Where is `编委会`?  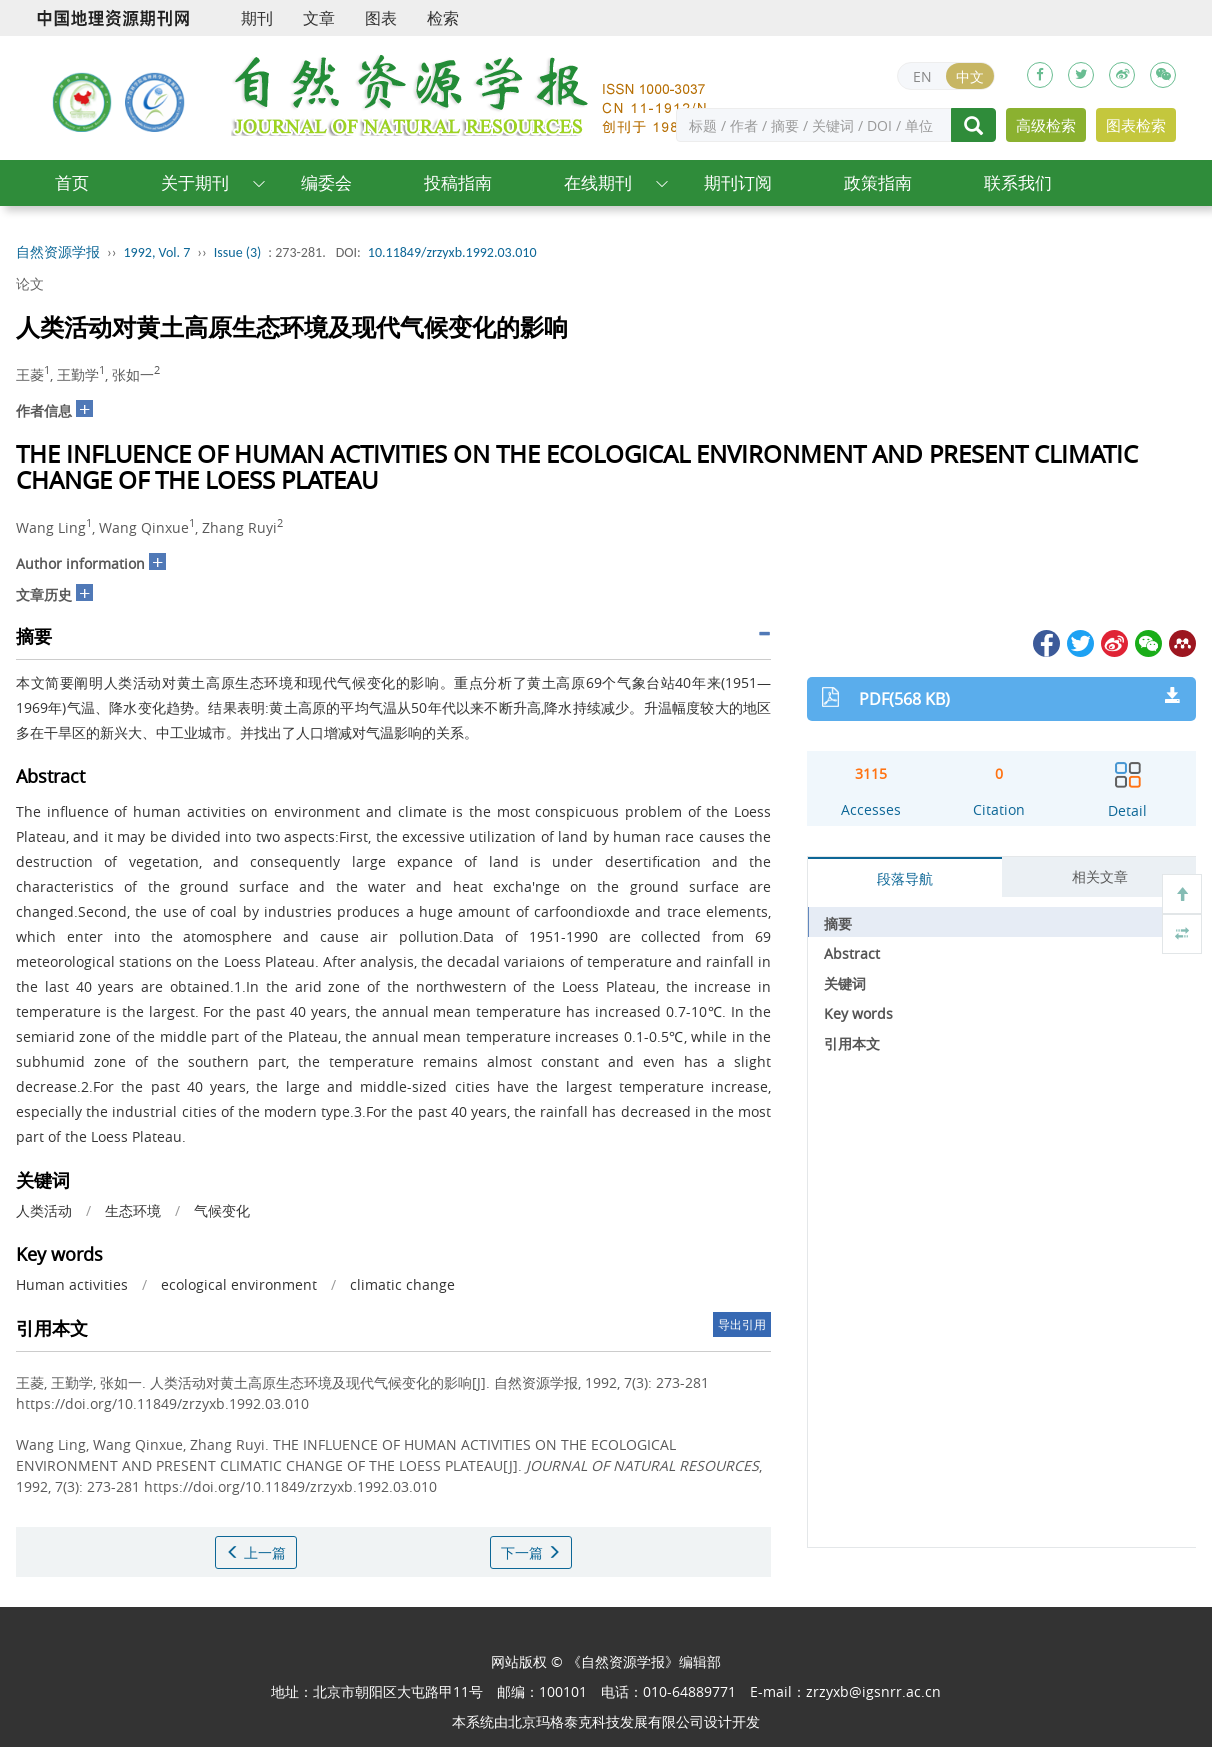 编委会 is located at coordinates (326, 182).